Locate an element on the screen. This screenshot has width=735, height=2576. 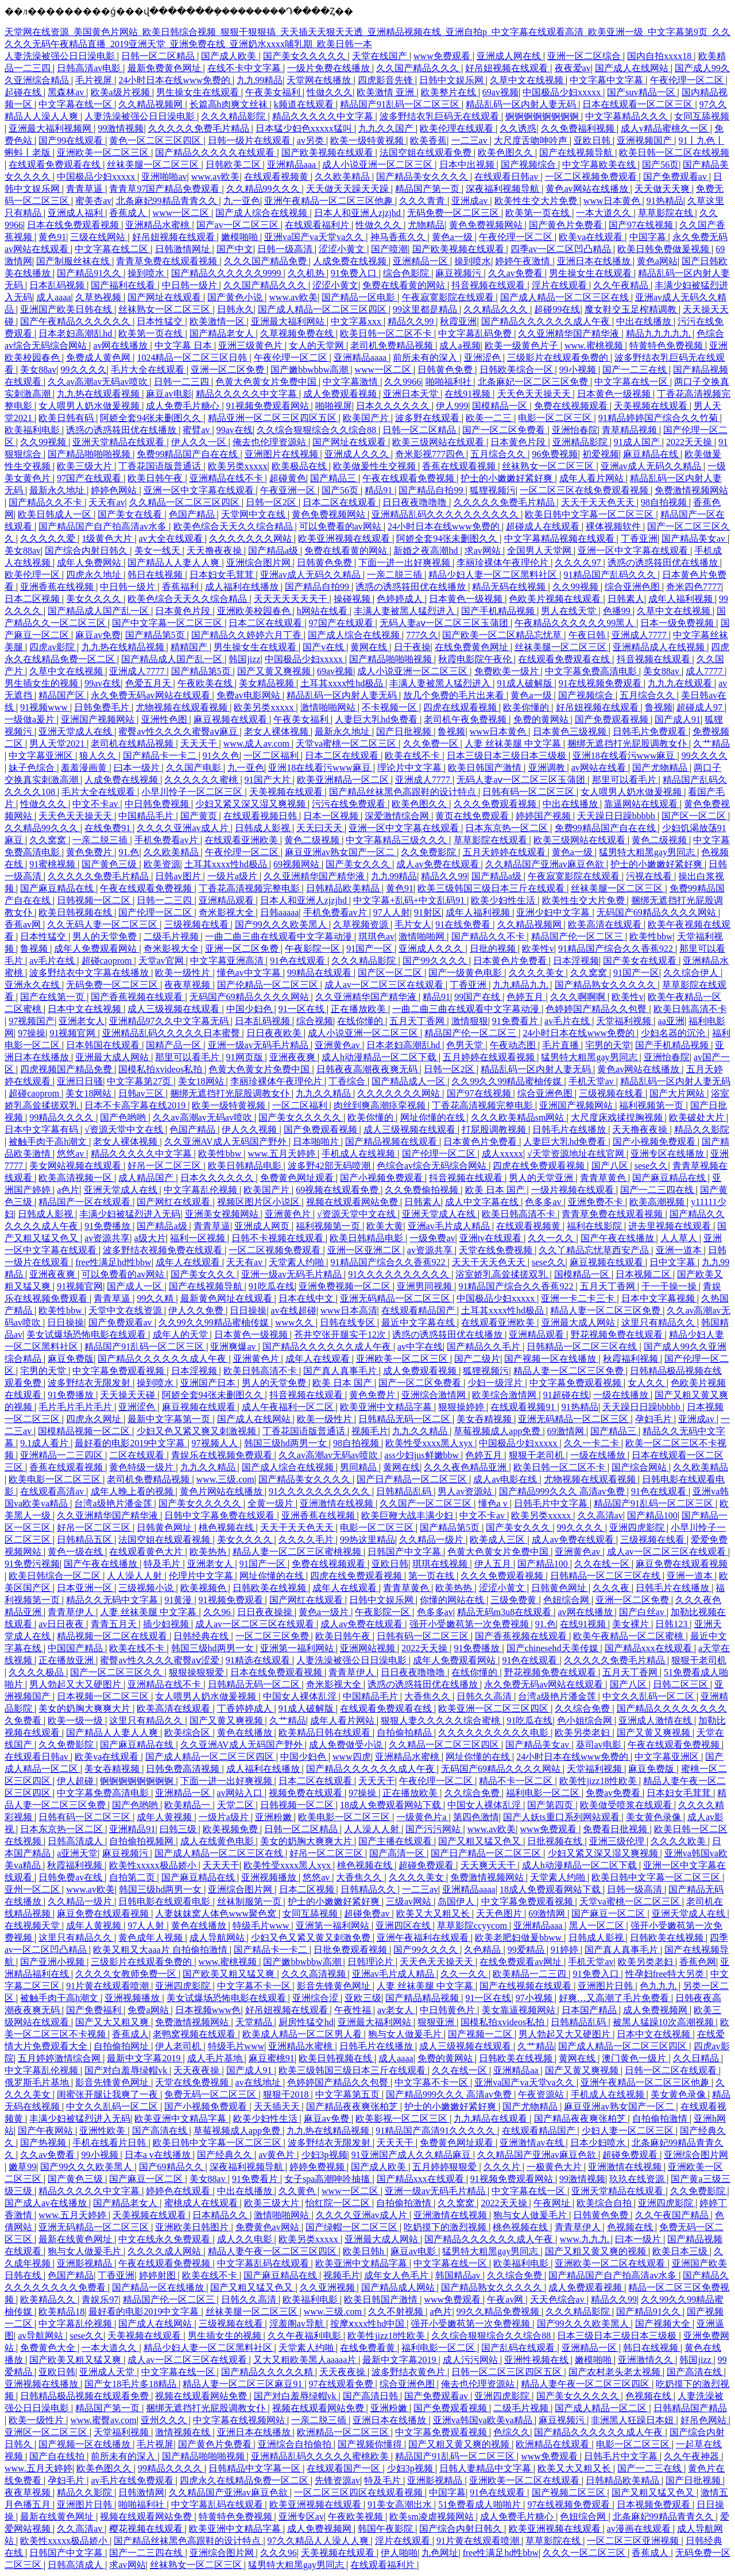
色小姐综合网 is located at coordinates (585, 1720).